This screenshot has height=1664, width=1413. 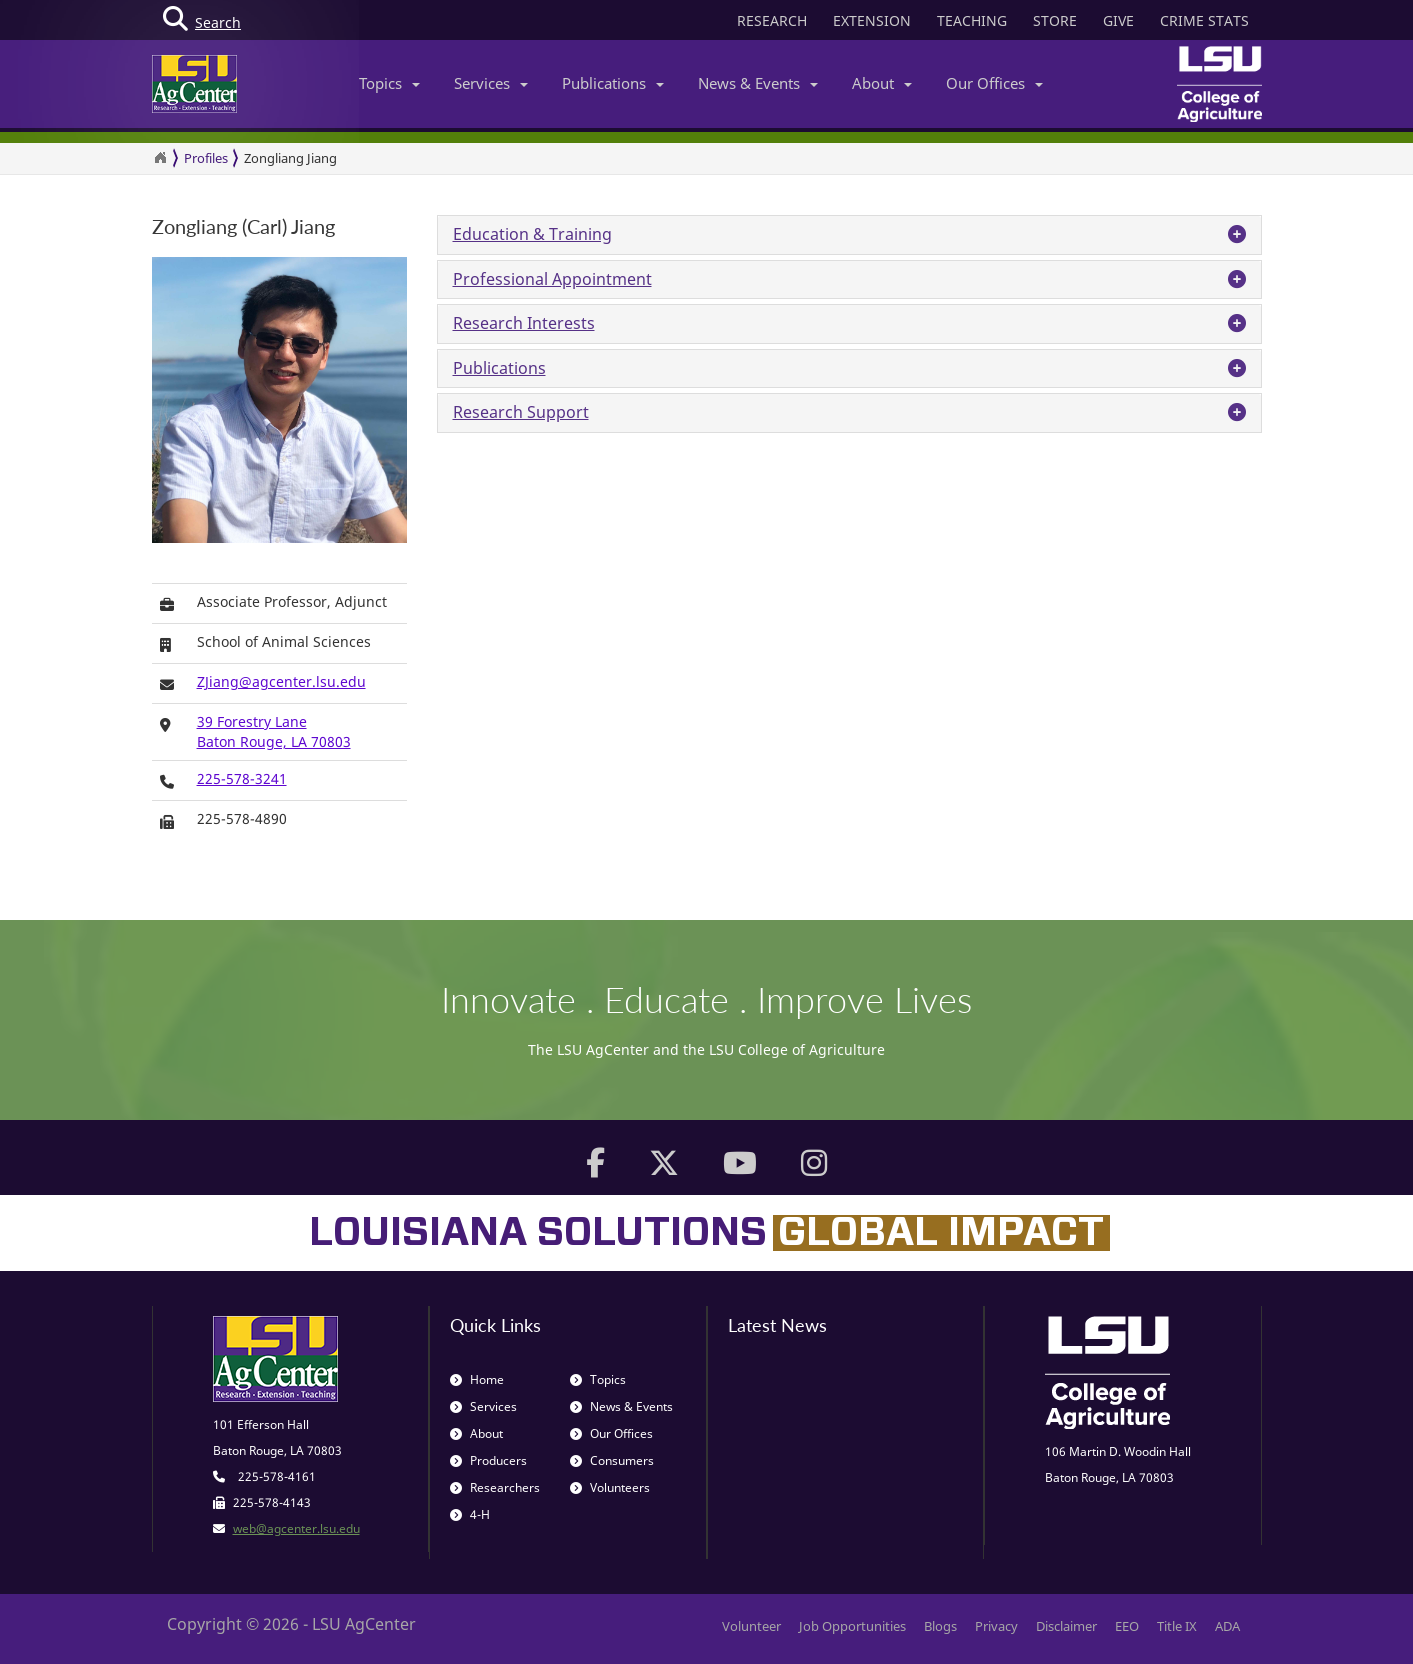 What do you see at coordinates (612, 1460) in the screenshot?
I see `Consumers` at bounding box center [612, 1460].